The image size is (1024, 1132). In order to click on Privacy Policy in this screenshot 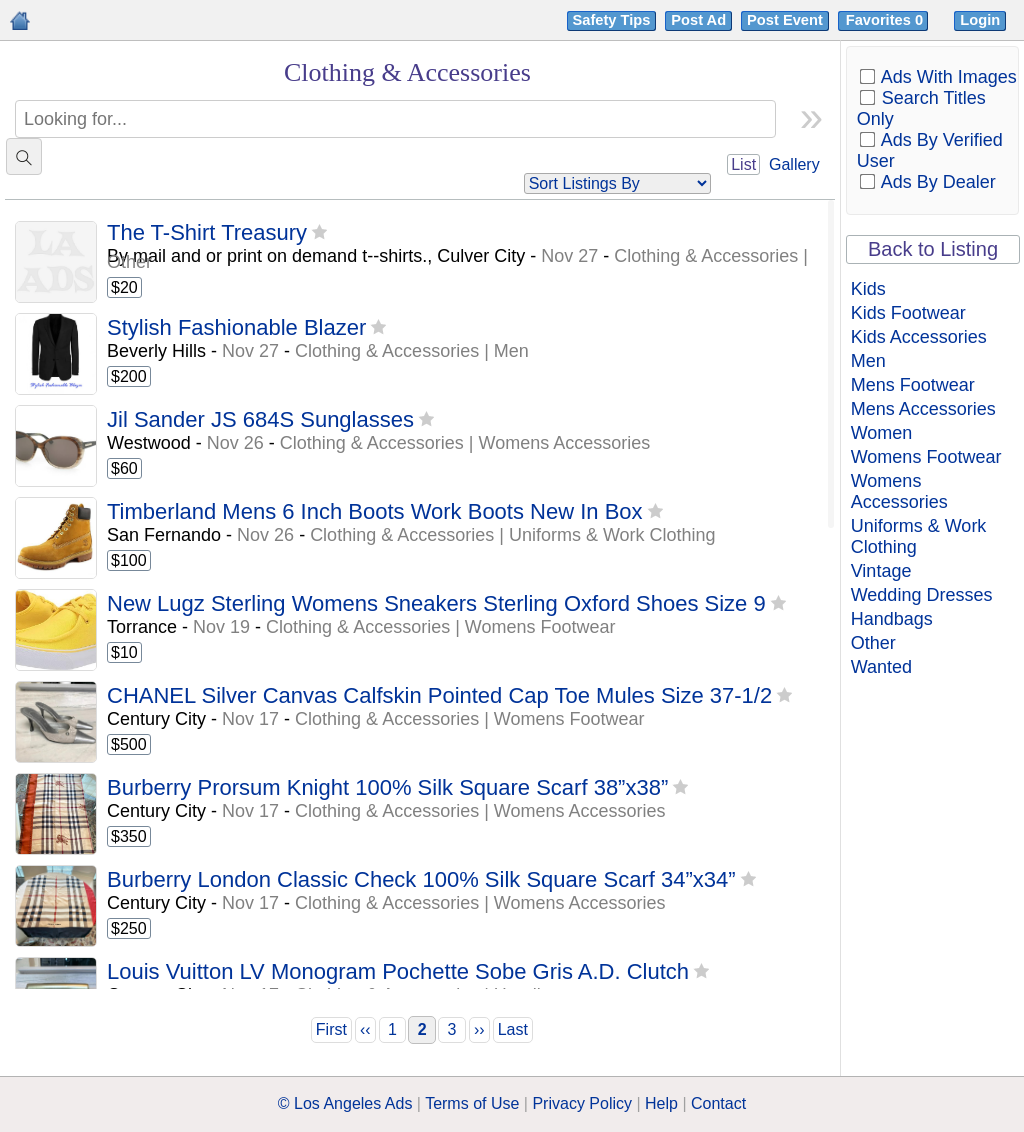, I will do `click(582, 1103)`.